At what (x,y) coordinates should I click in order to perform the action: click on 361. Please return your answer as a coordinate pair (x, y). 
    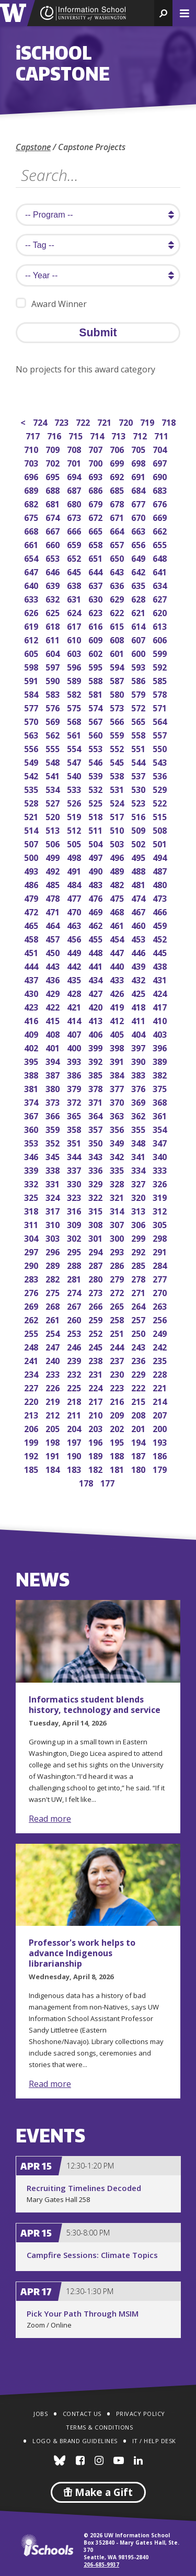
    Looking at the image, I should click on (160, 1115).